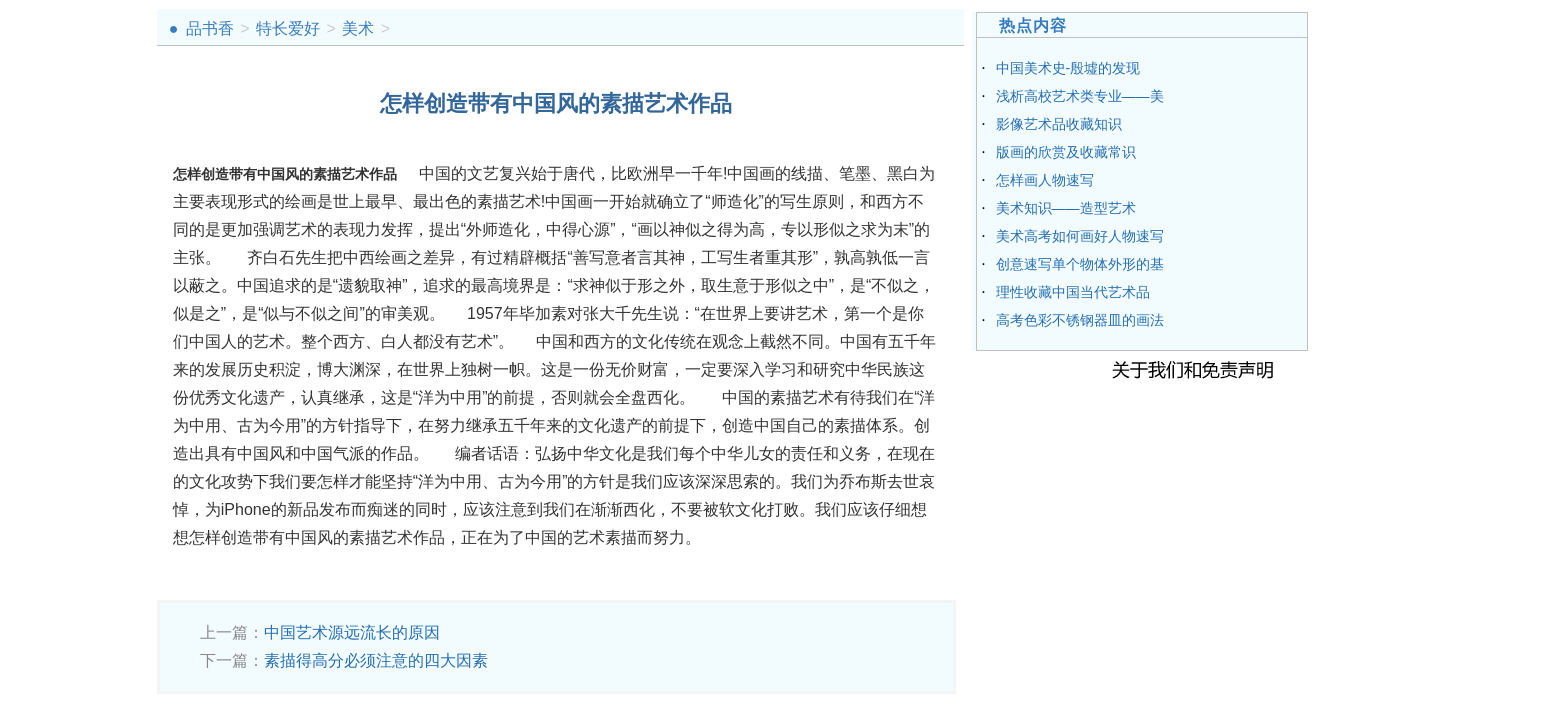 Image resolution: width=1568 pixels, height=720 pixels. What do you see at coordinates (210, 28) in the screenshot?
I see `品书香` at bounding box center [210, 28].